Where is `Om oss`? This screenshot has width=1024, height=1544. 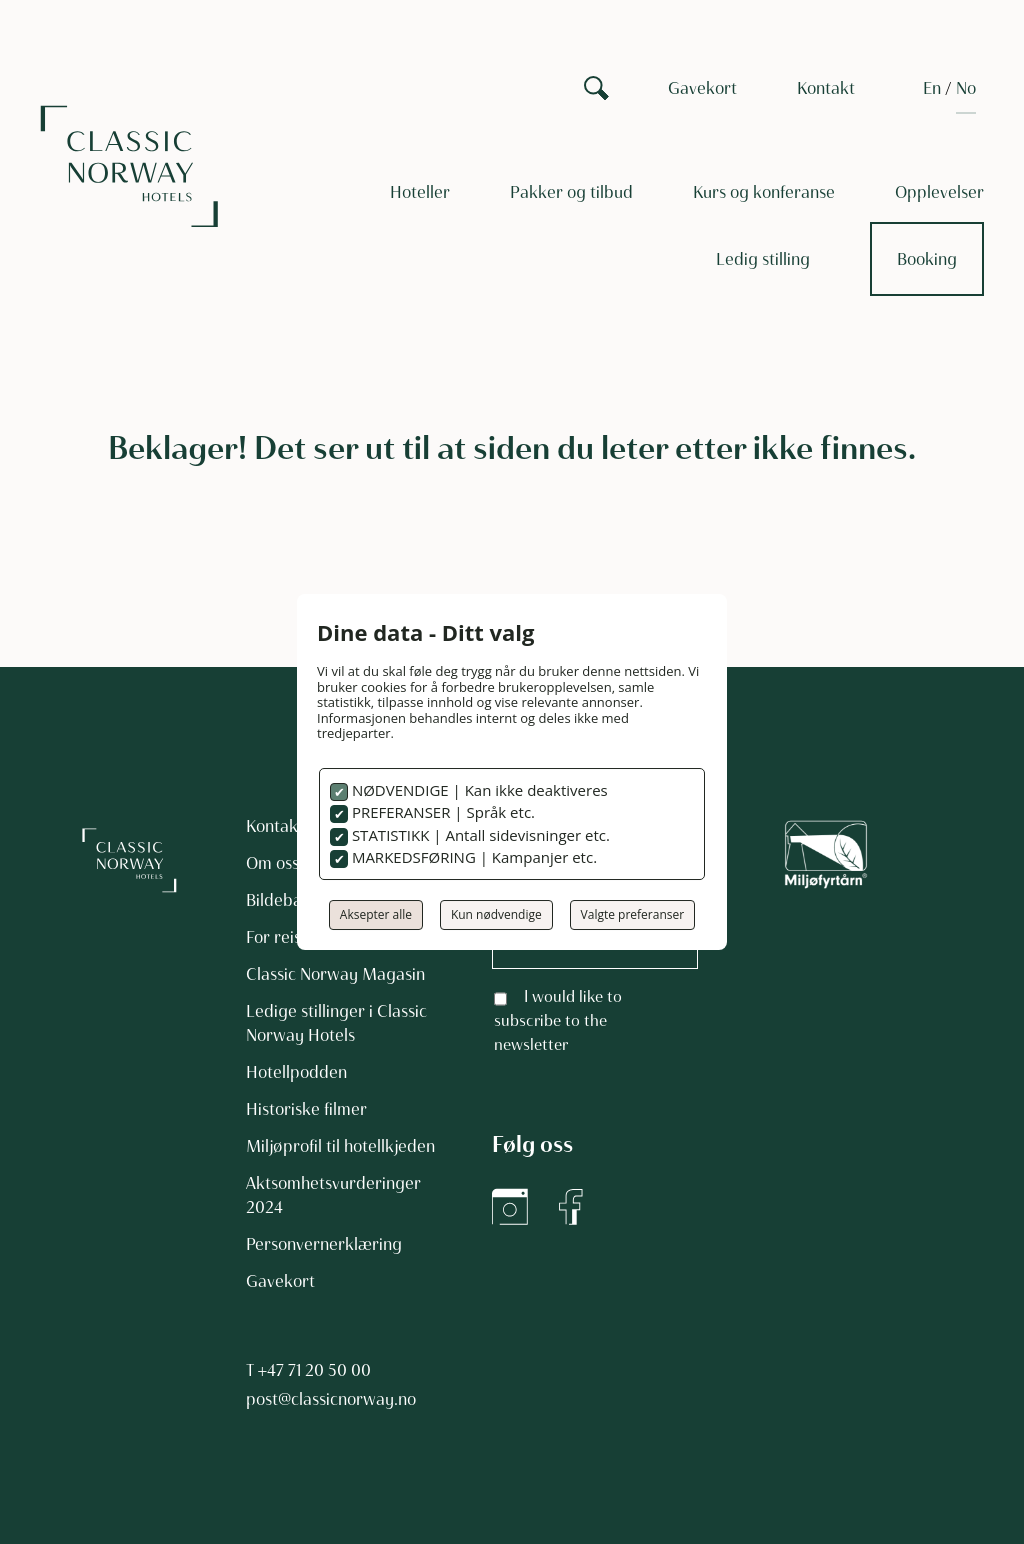
Om oss is located at coordinates (272, 863).